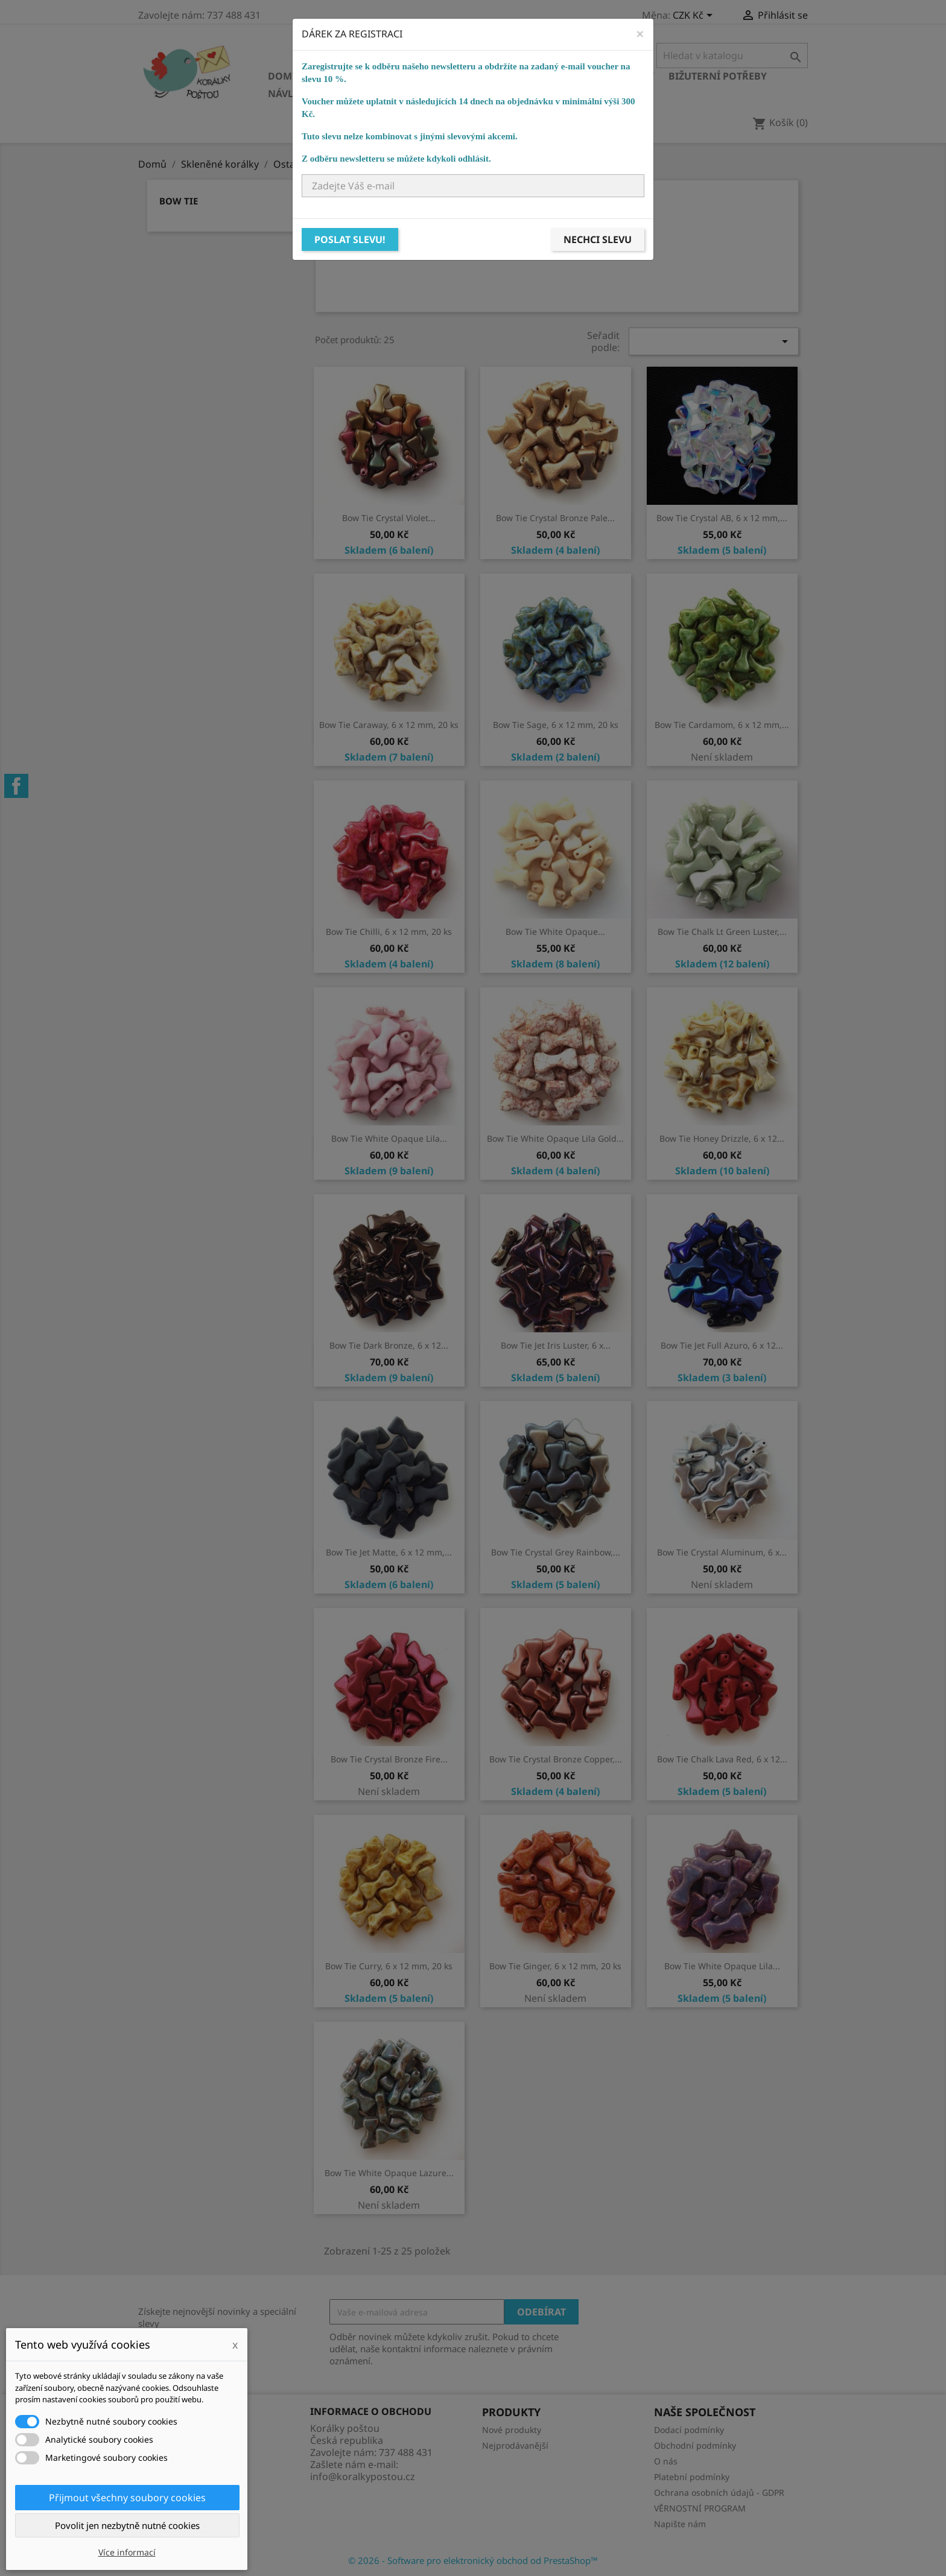 The width and height of the screenshot is (946, 2576). I want to click on Přijmout všechny soubory cookies, so click(127, 2497).